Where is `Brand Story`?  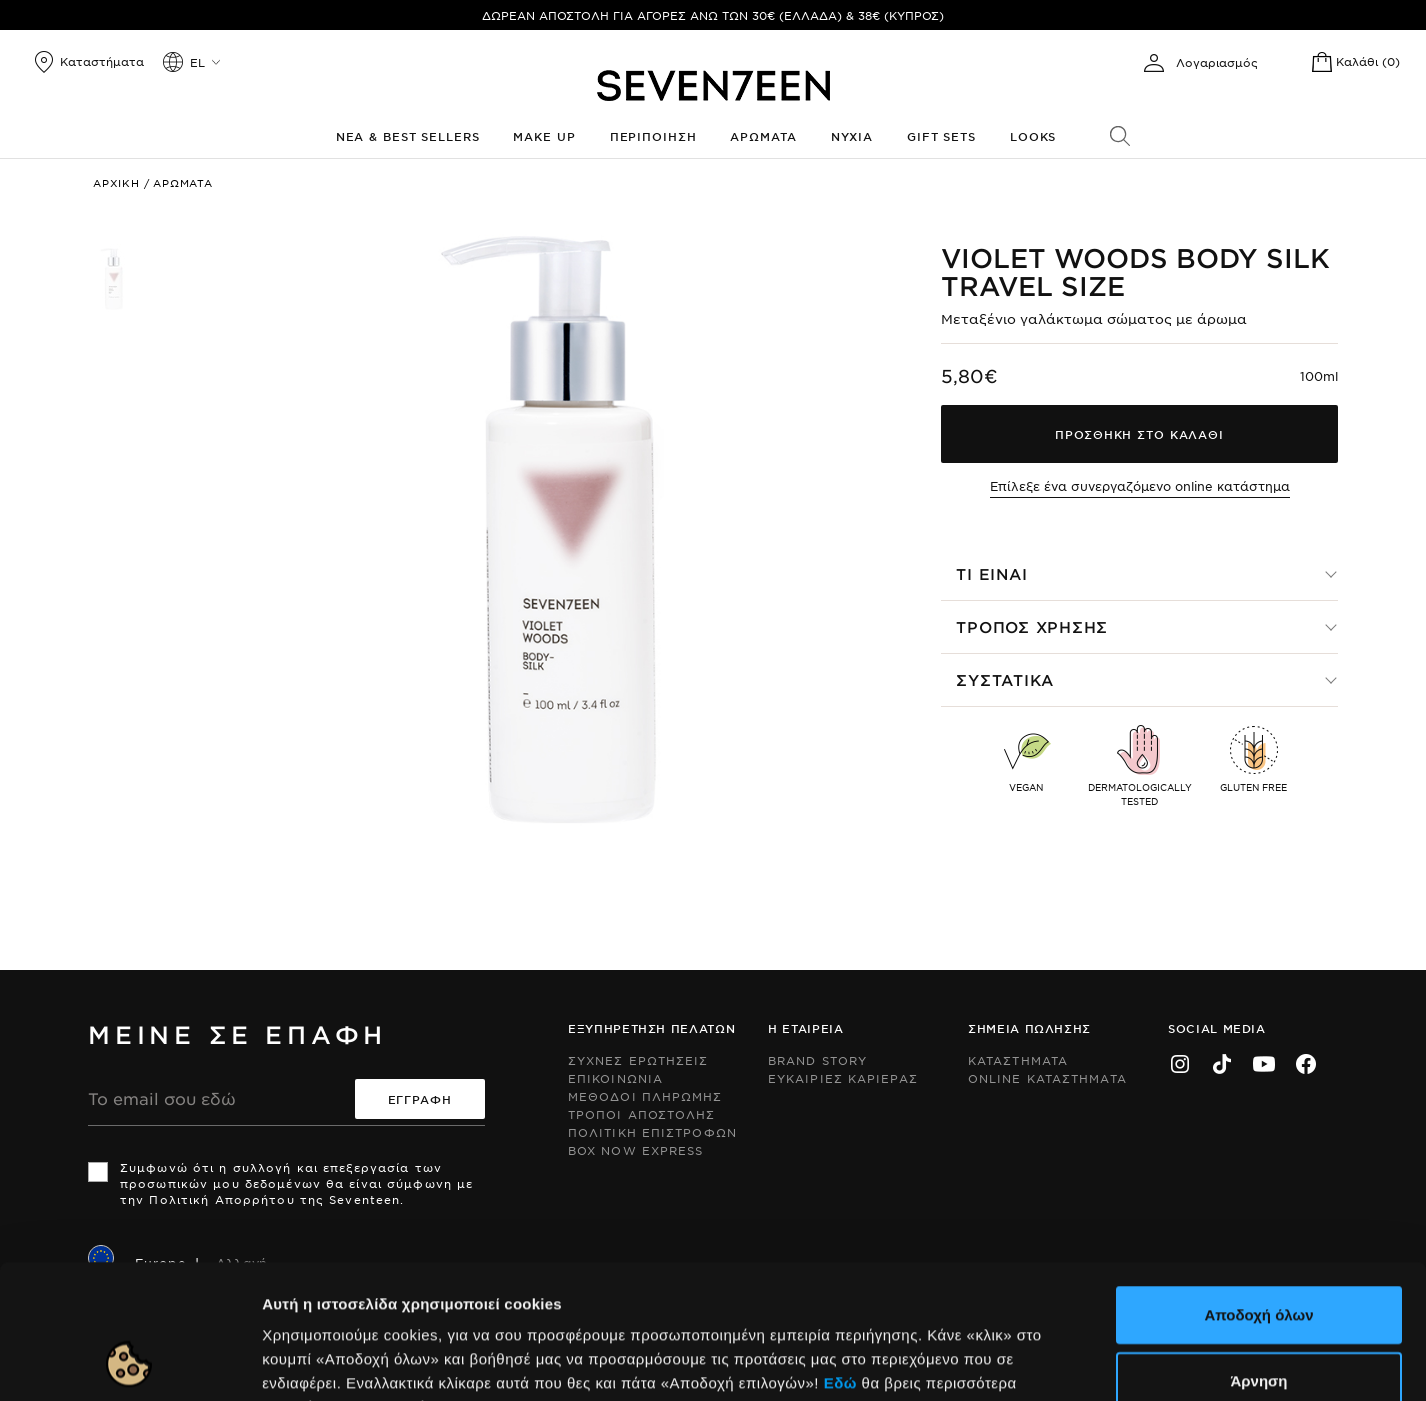 Brand Story is located at coordinates (817, 1060).